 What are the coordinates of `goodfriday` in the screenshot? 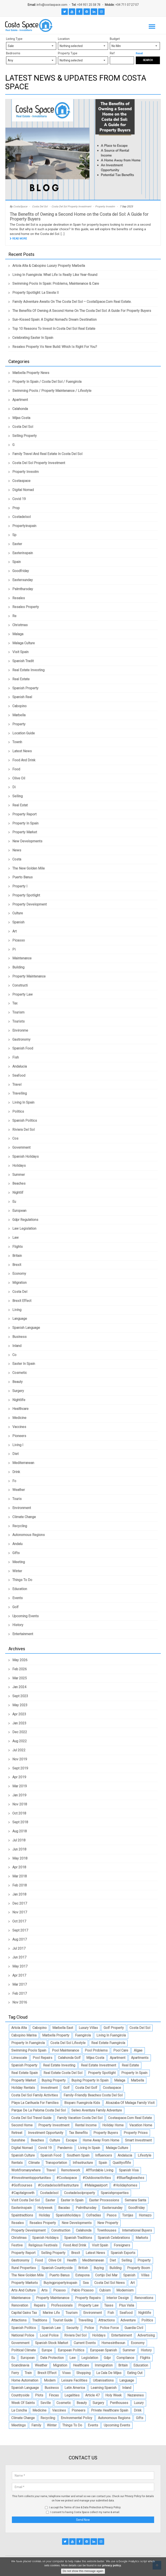 It's located at (20, 571).